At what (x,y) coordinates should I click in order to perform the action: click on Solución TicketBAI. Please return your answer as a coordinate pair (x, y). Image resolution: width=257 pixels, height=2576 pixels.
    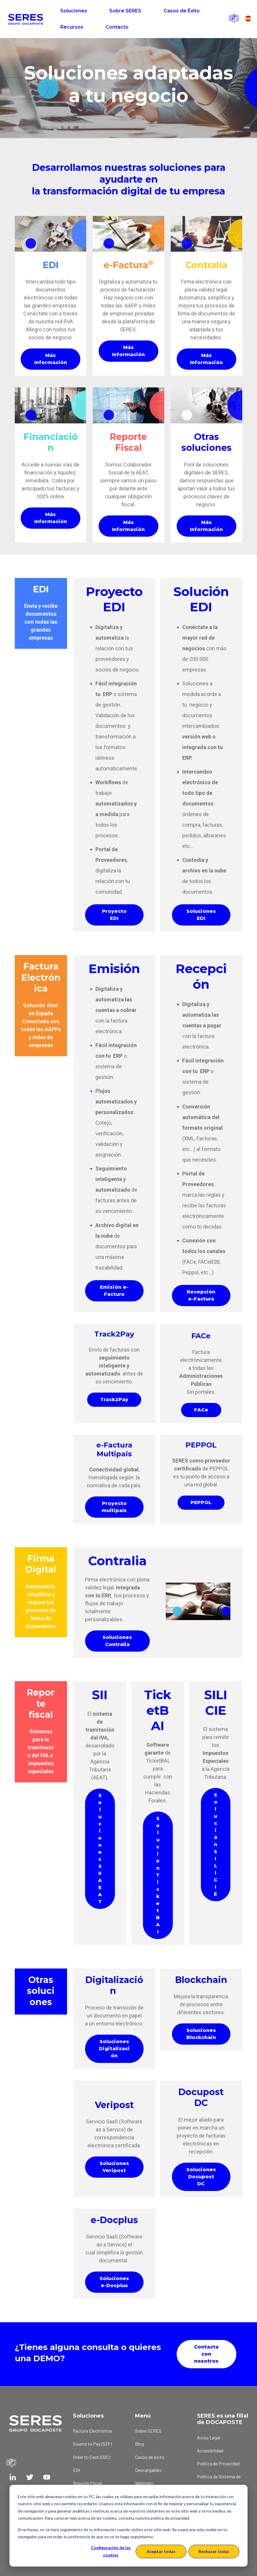
    Looking at the image, I should click on (158, 1875).